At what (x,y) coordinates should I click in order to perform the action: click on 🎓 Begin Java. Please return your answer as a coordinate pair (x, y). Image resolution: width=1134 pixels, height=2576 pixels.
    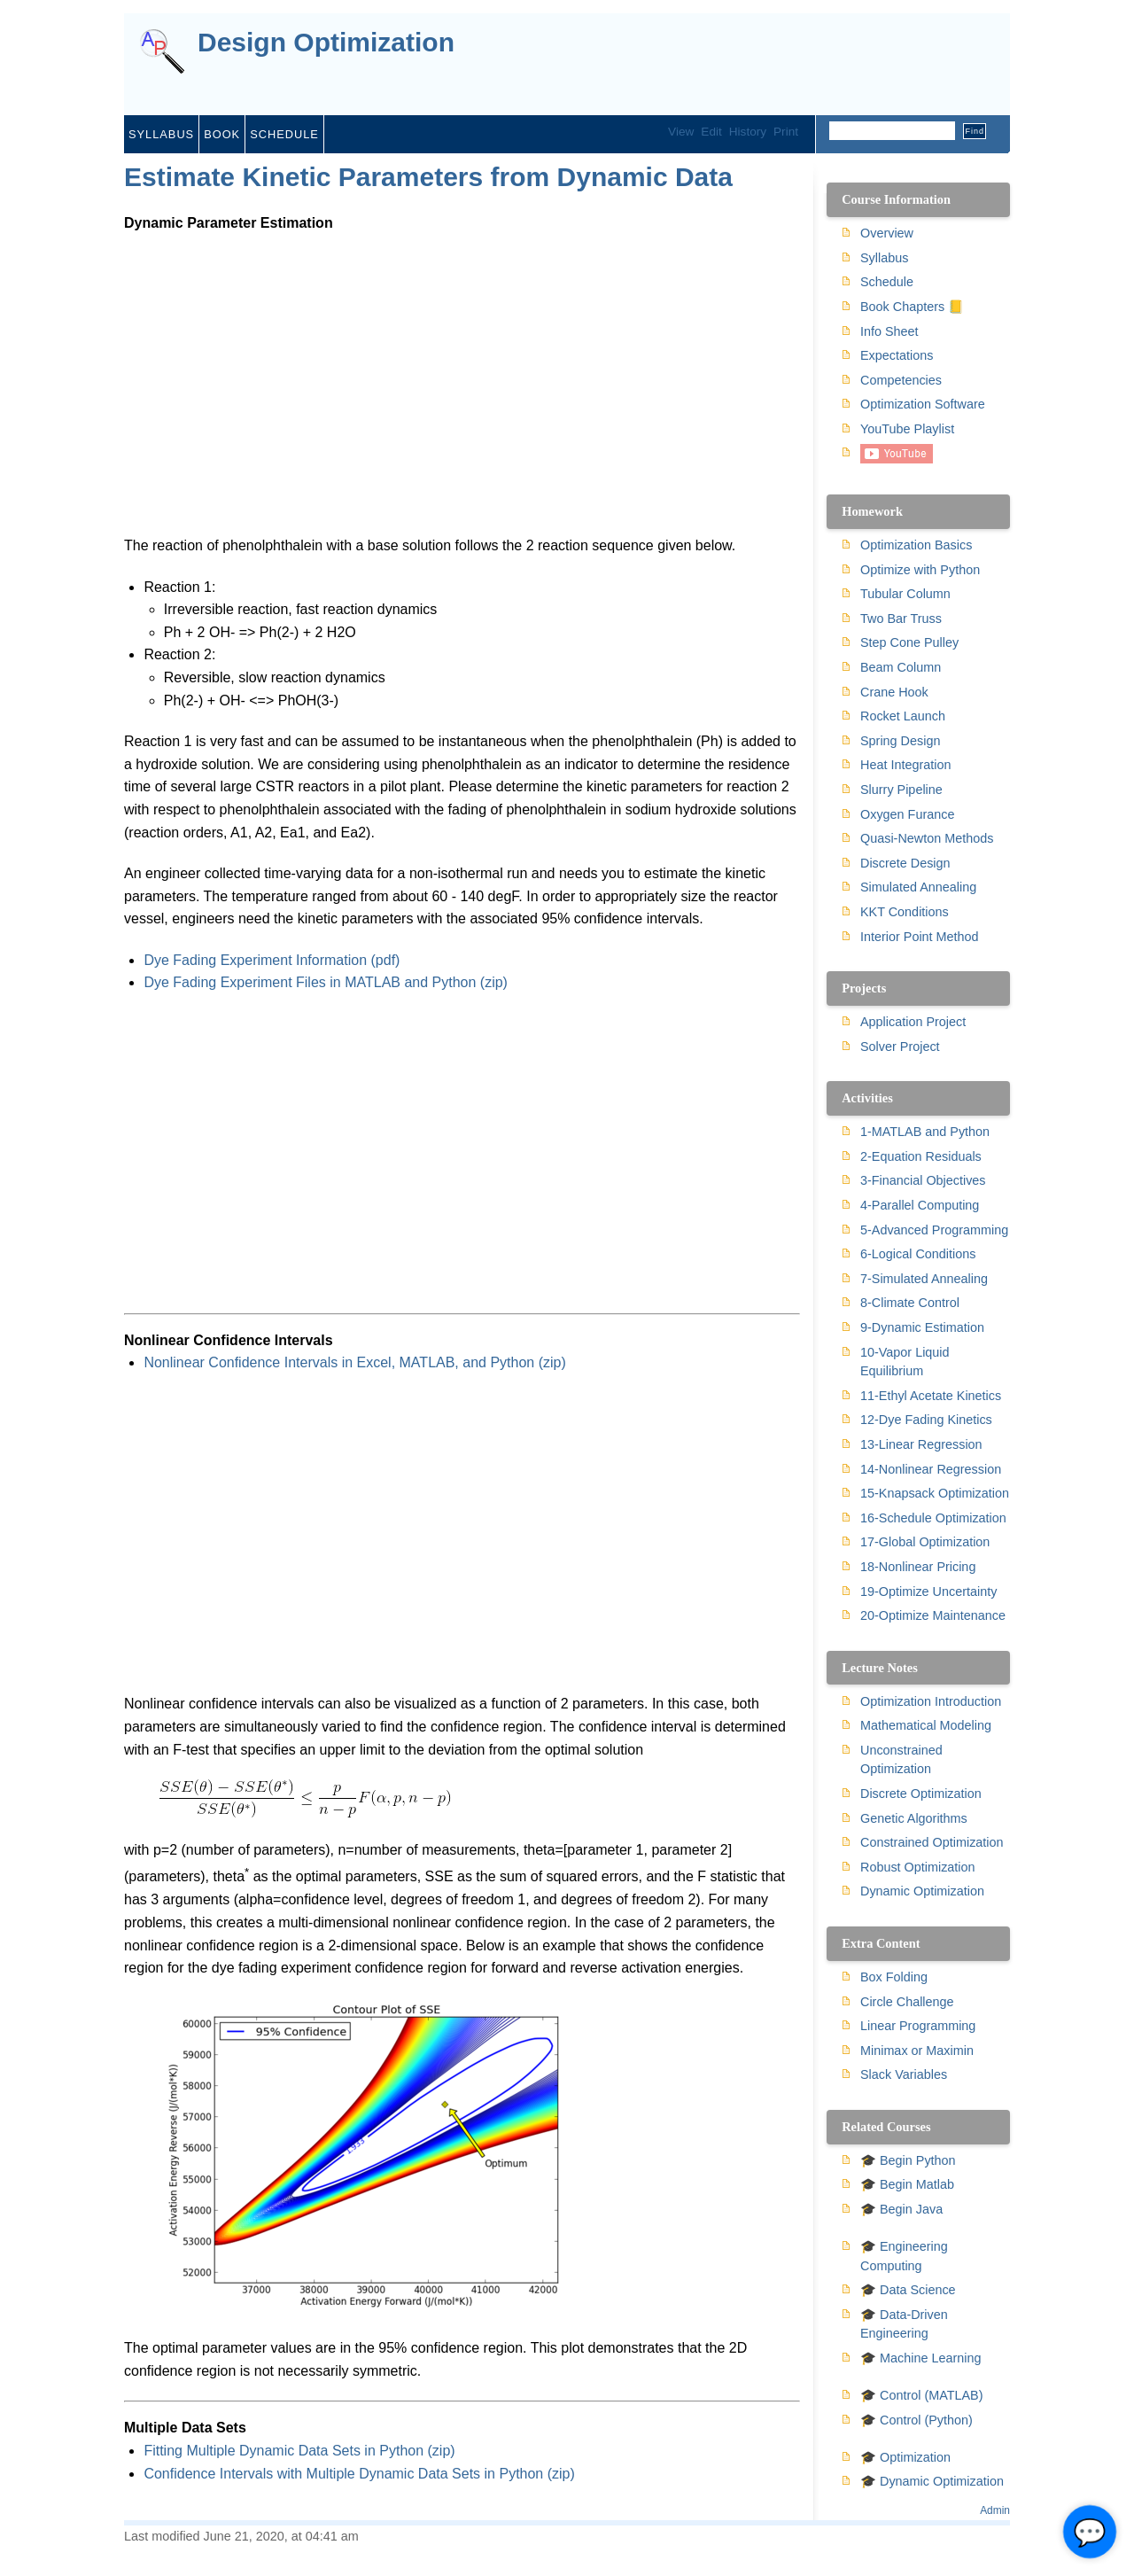
    Looking at the image, I should click on (901, 2209).